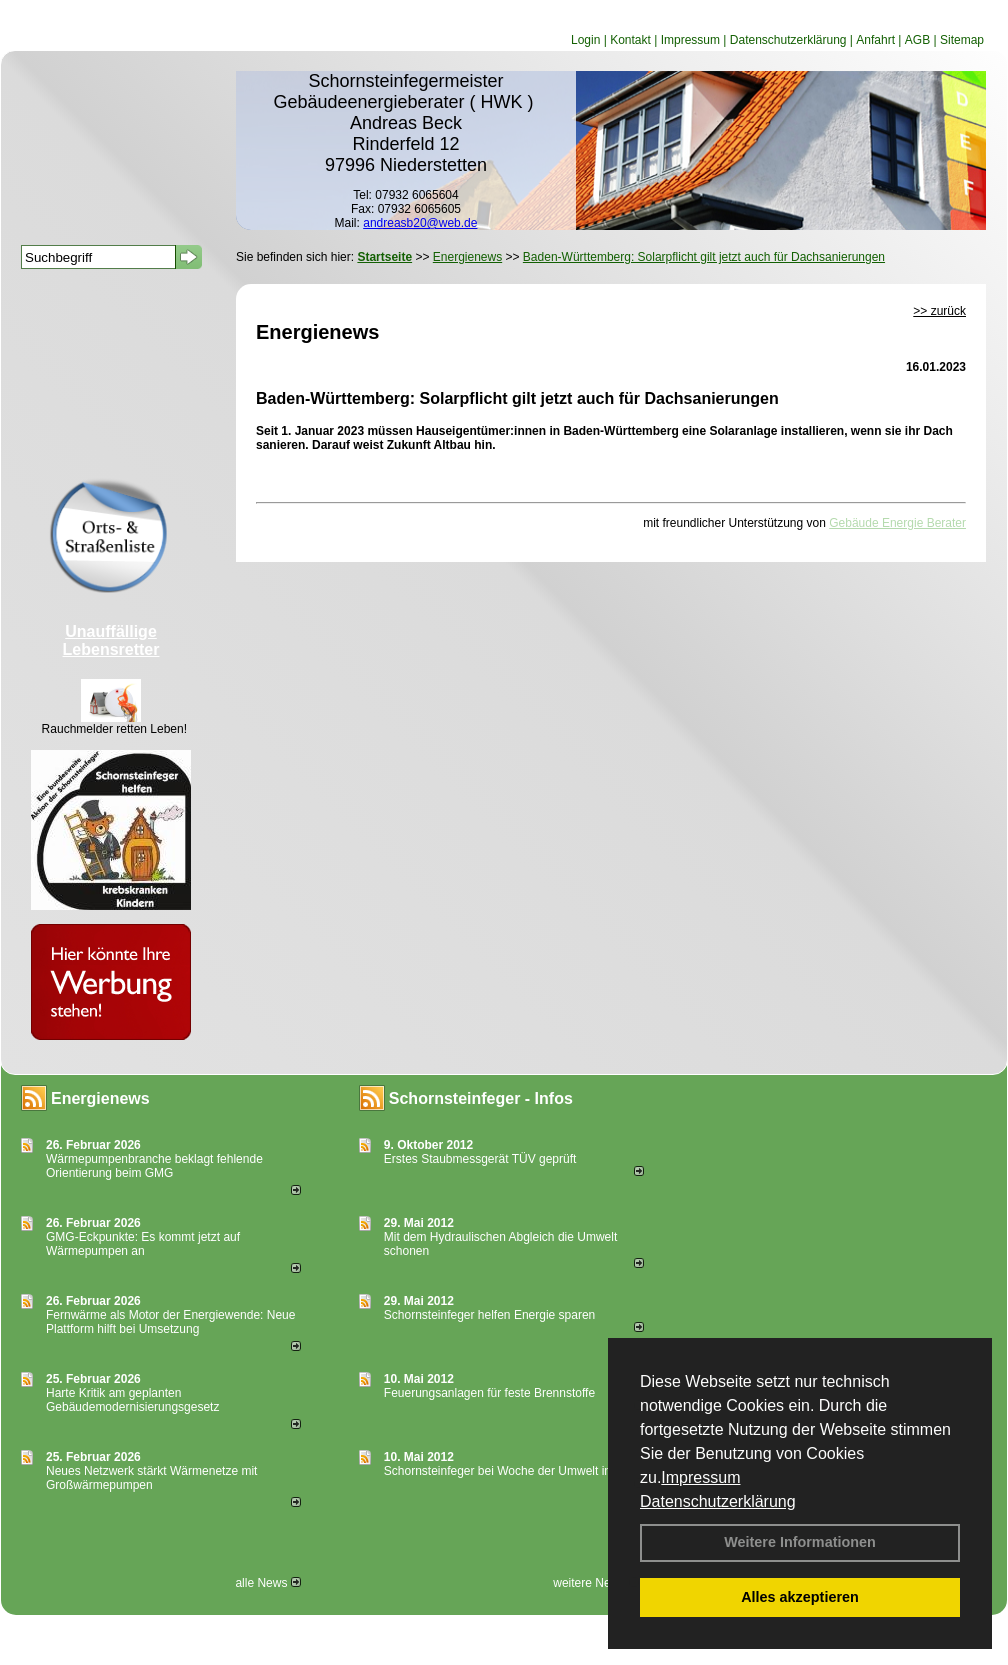 The image size is (1008, 1665). Describe the element at coordinates (132, 1400) in the screenshot. I see `Harte Kritik am geplanten Gebäudemodernisierungsgesetz` at that location.